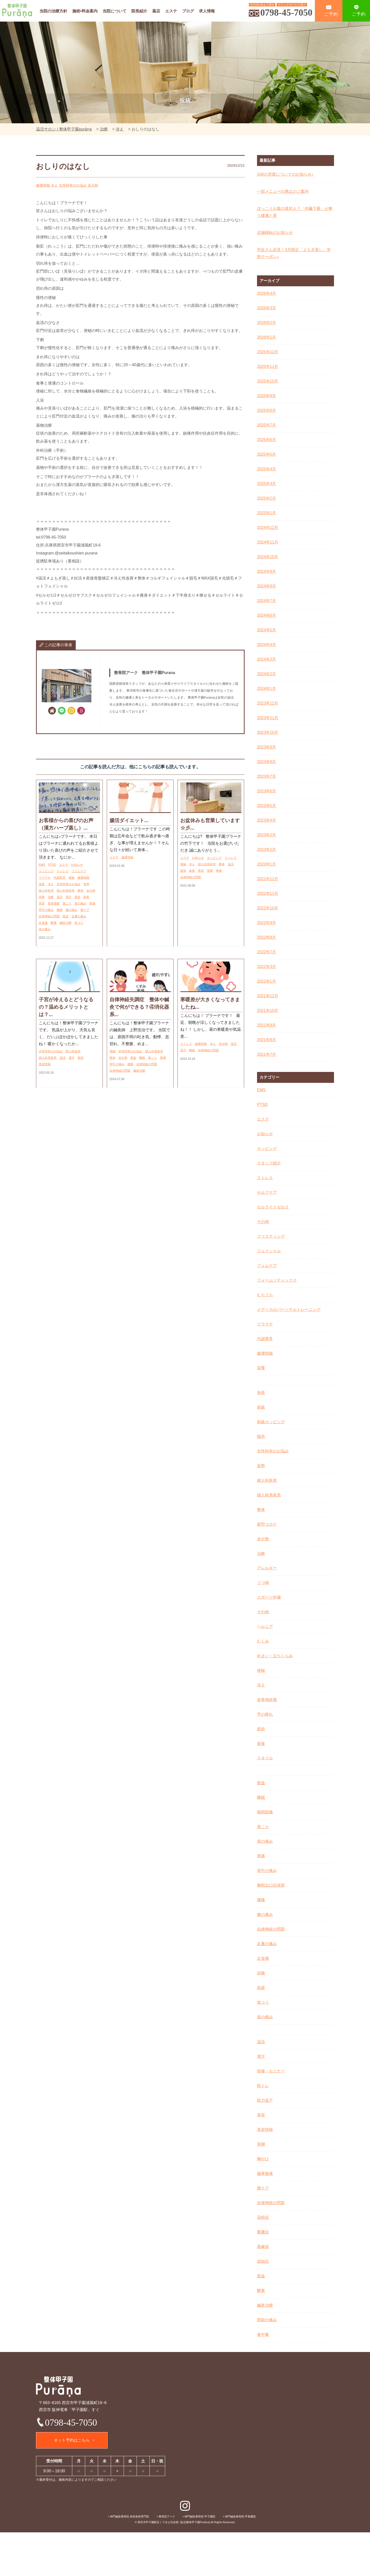 This screenshot has width=370, height=2576. What do you see at coordinates (266, 776) in the screenshot?
I see `2023年7月` at bounding box center [266, 776].